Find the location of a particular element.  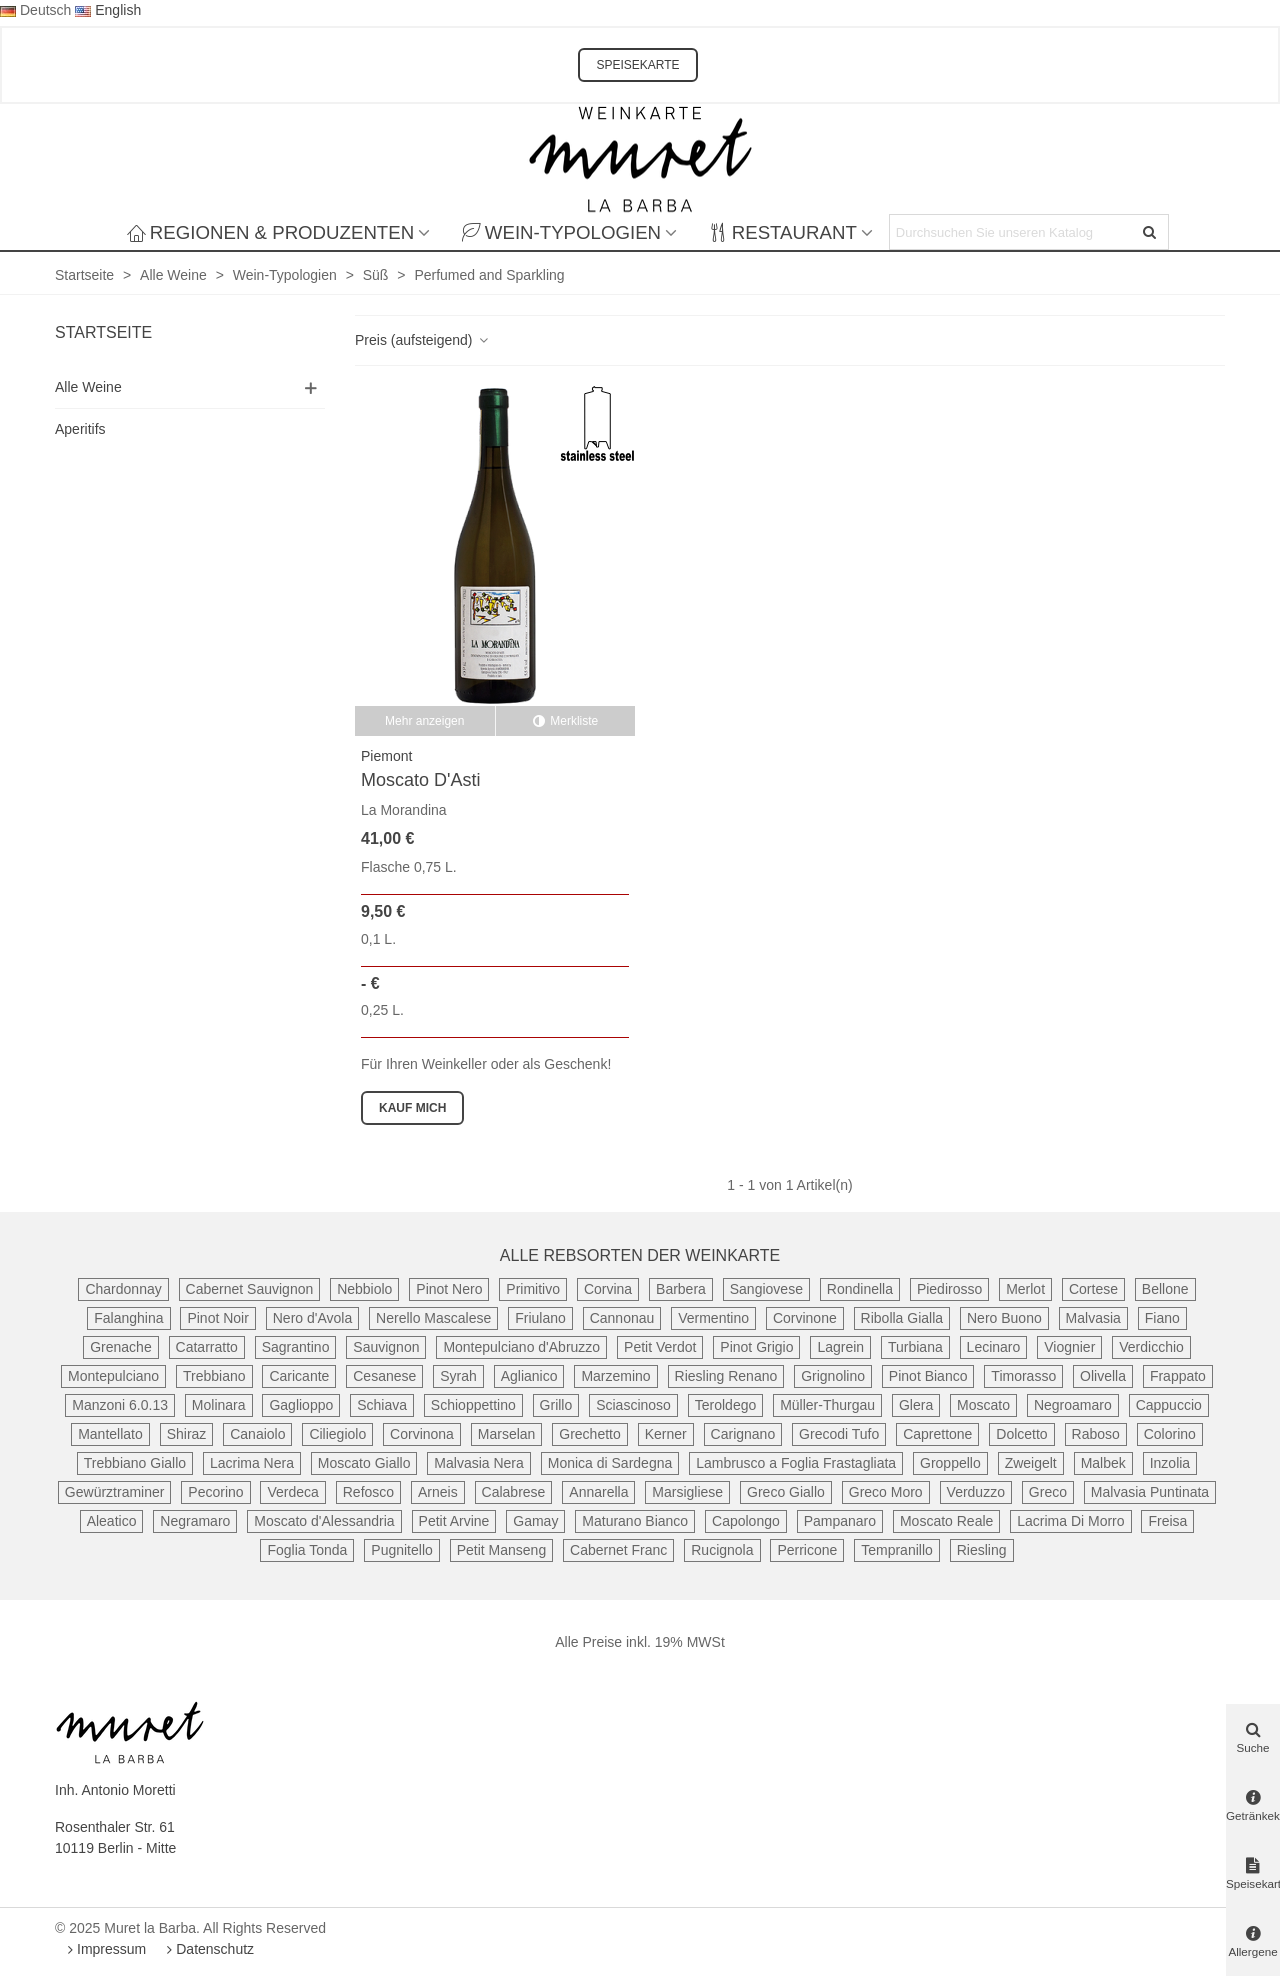

Lambrusco a Foglia Frastagliata is located at coordinates (796, 1463).